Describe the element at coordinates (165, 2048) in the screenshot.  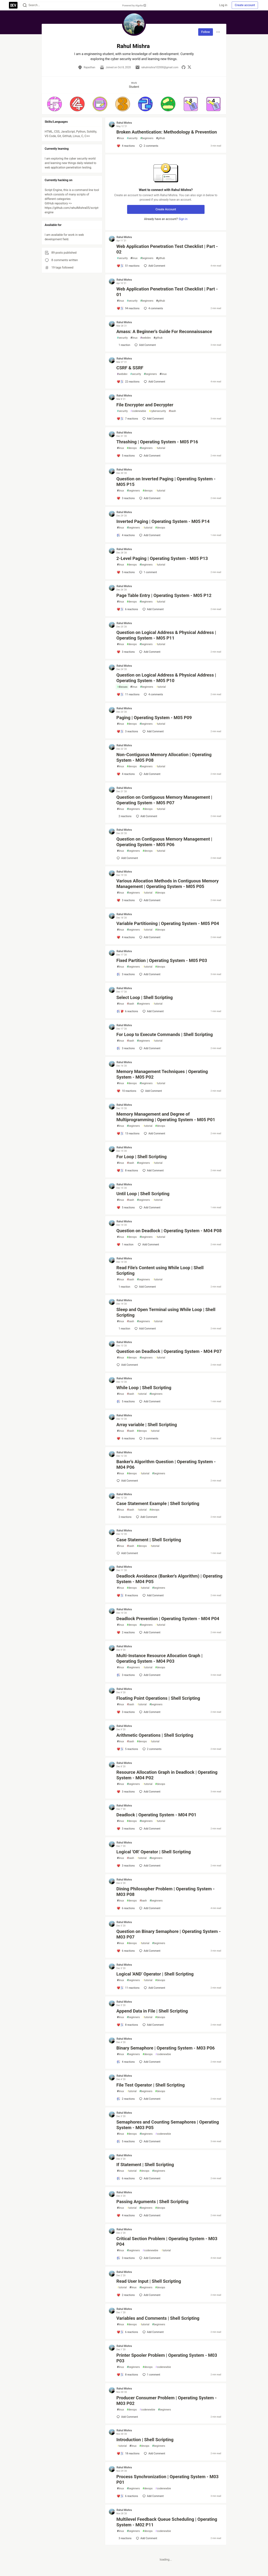
I see `Binary Semaphore | Operating System - M03 P06` at that location.